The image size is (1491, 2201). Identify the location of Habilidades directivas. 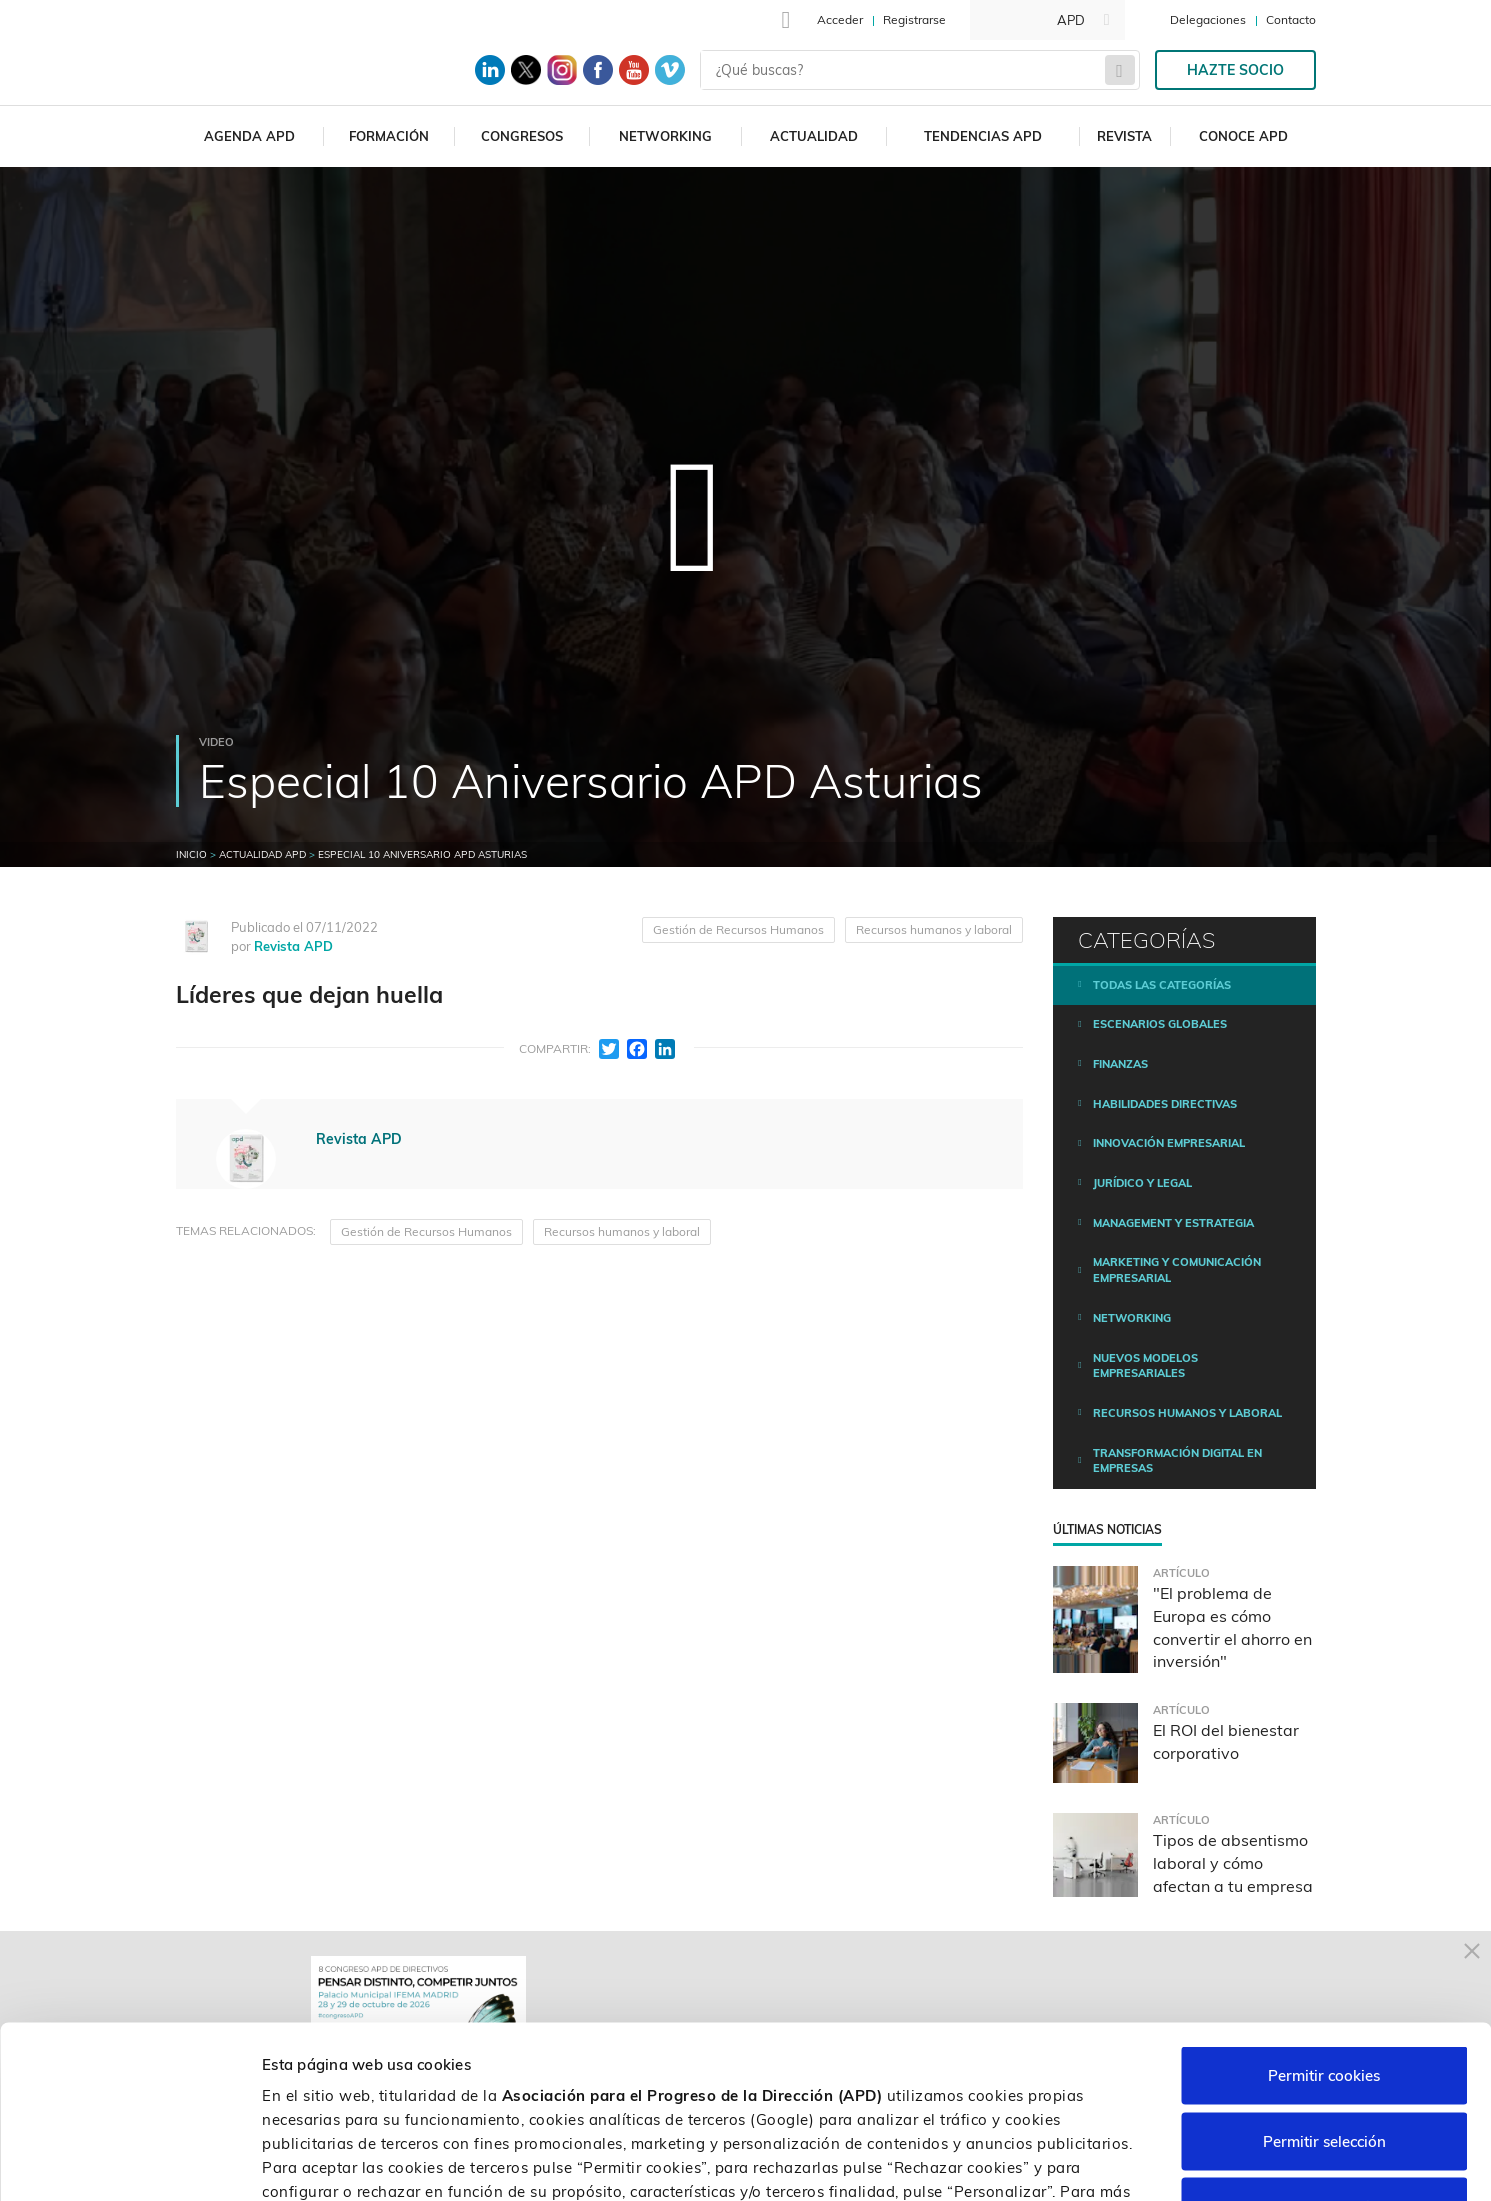
(1165, 1104).